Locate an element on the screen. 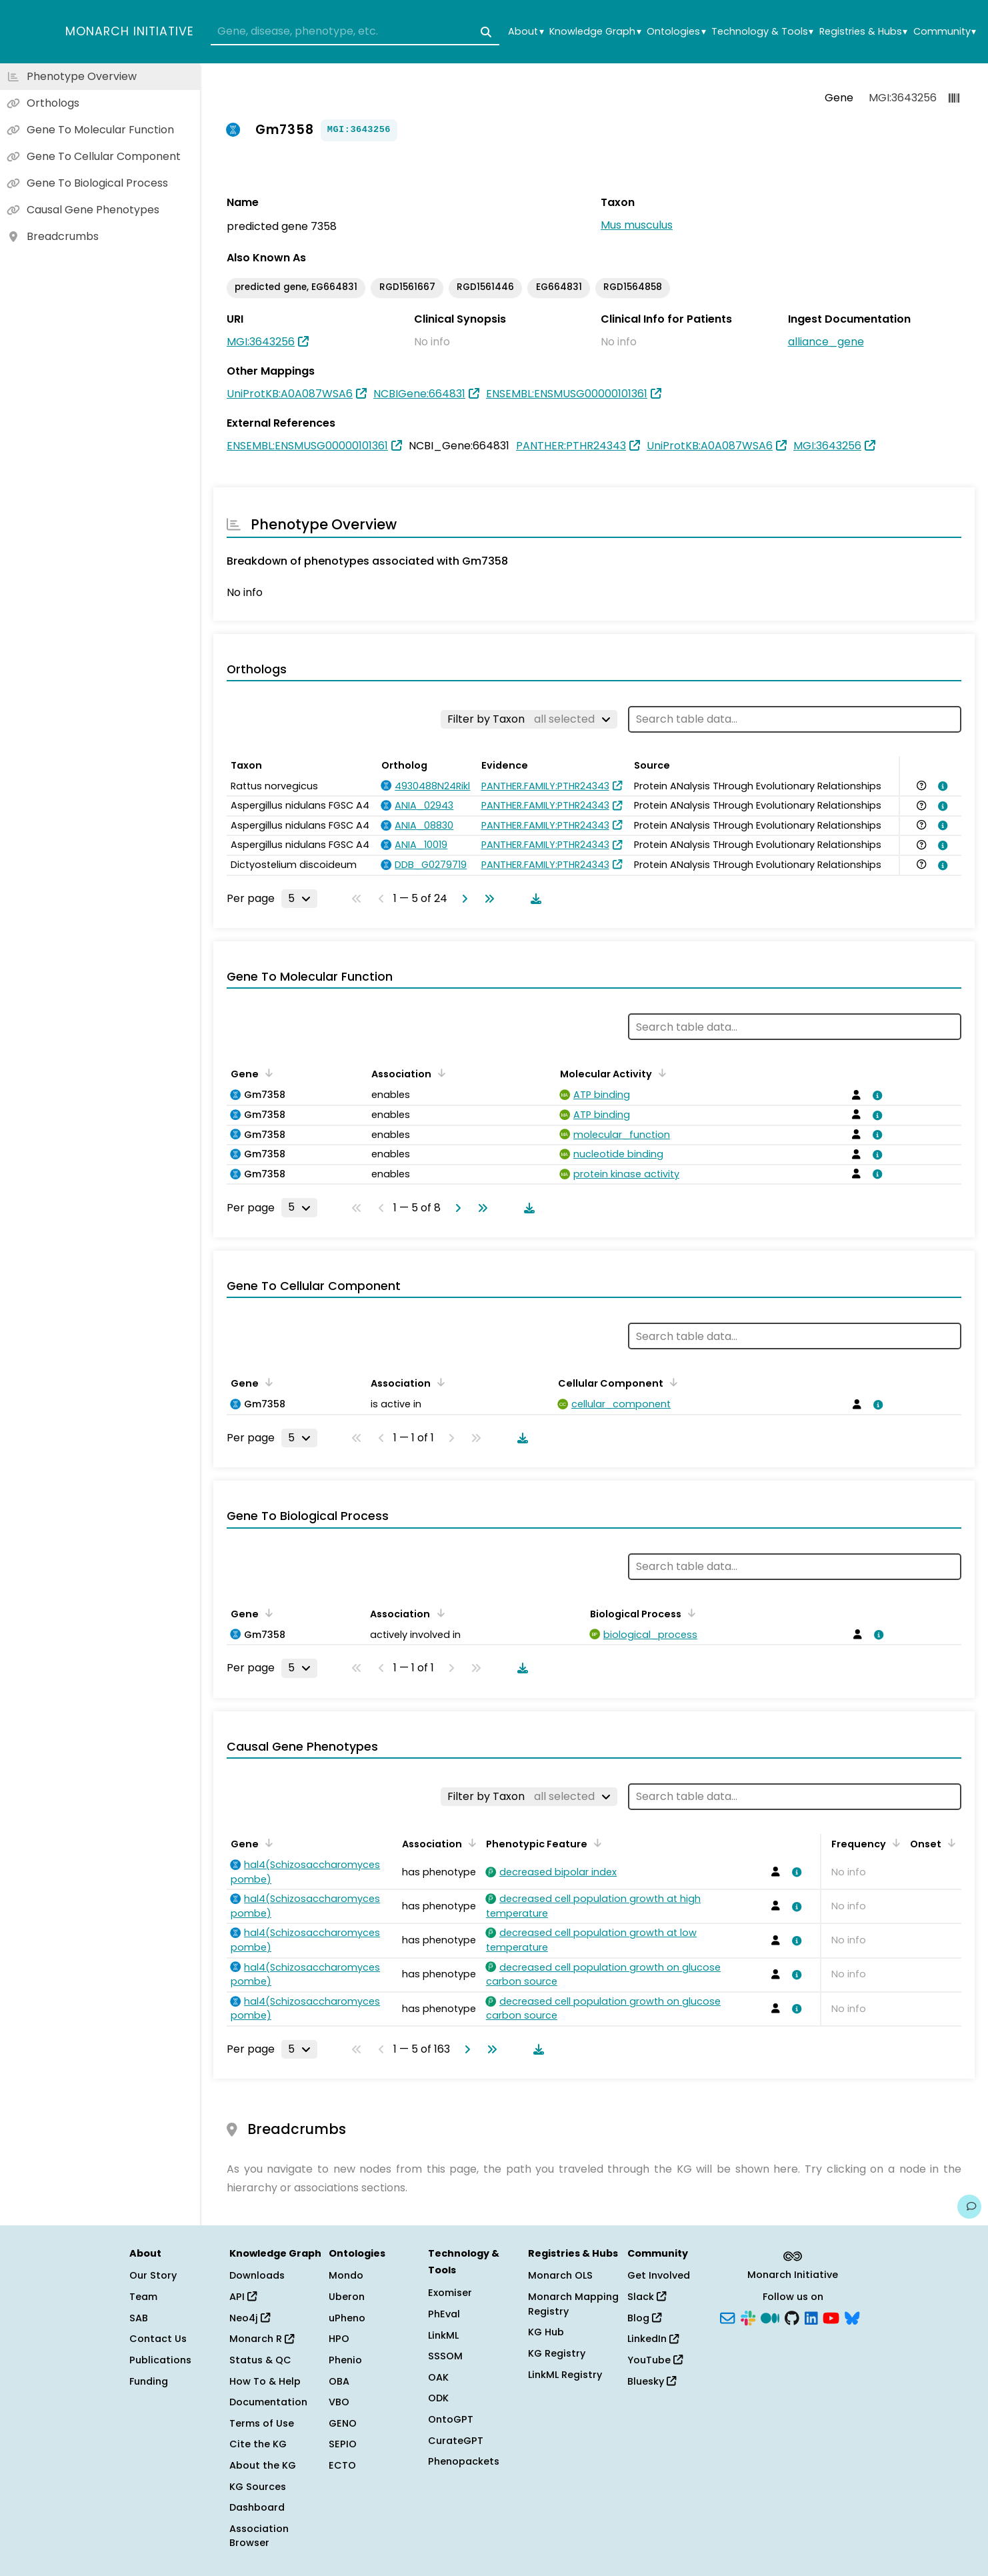  Slack is located at coordinates (646, 2296).